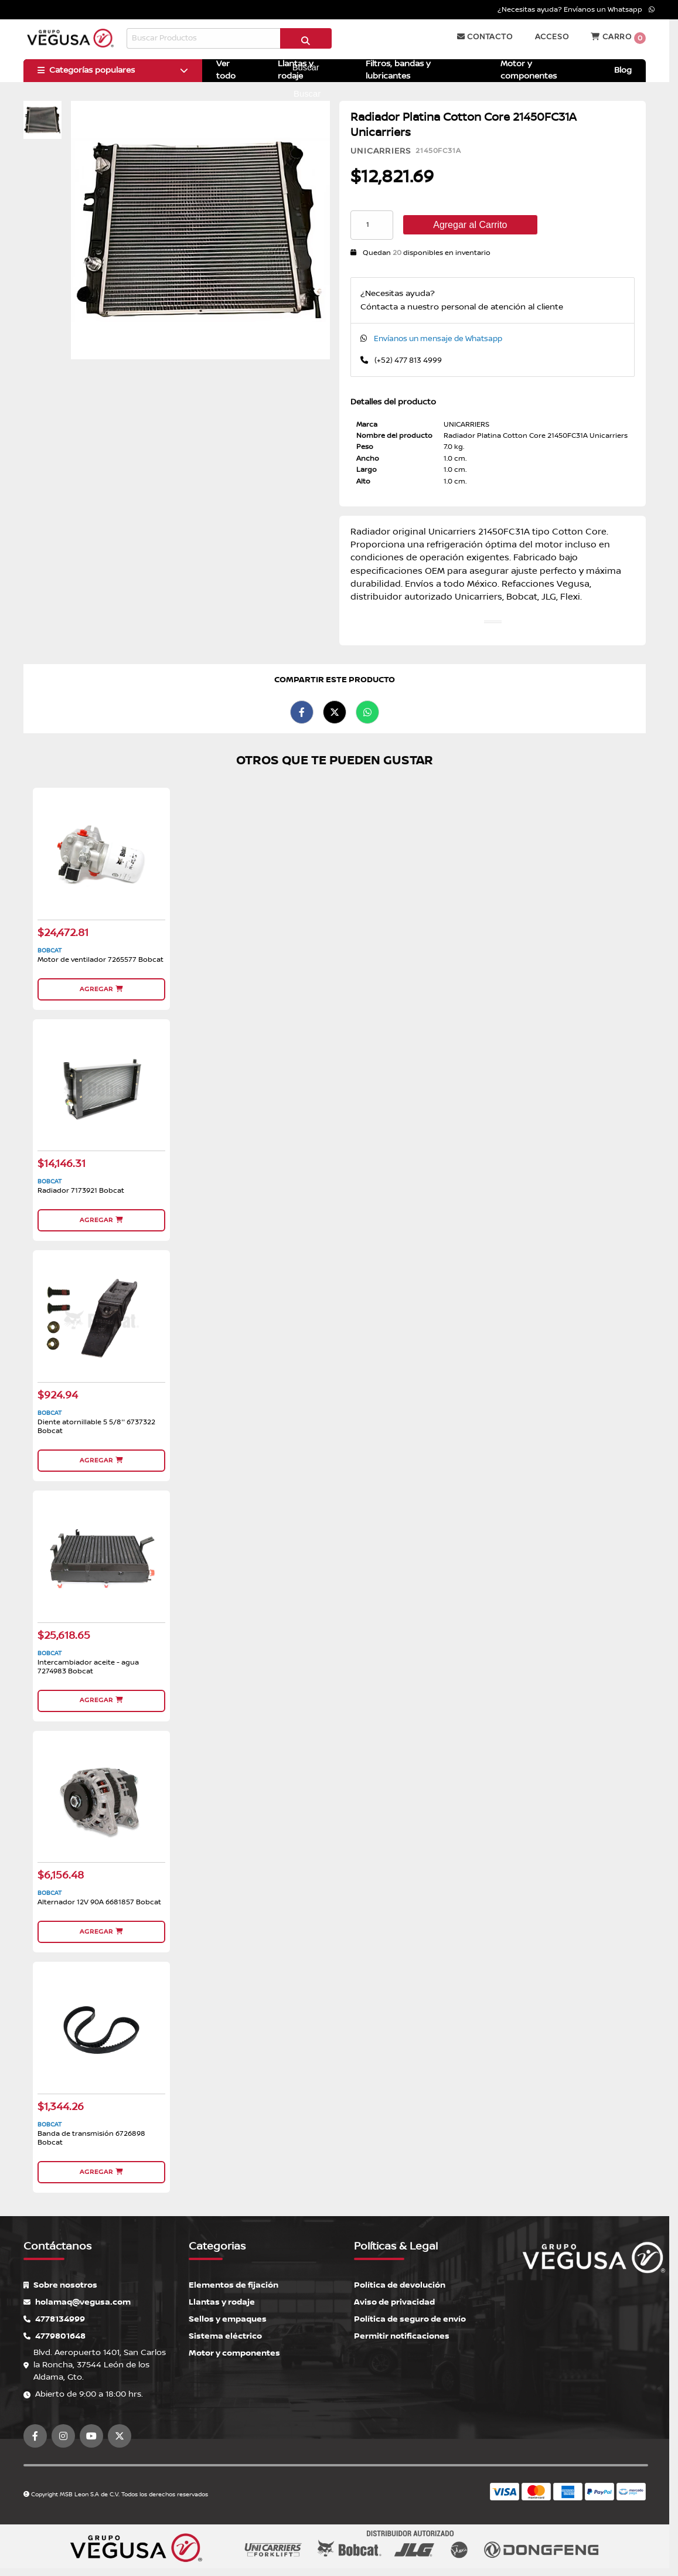 The height and width of the screenshot is (2576, 678). What do you see at coordinates (101, 988) in the screenshot?
I see `Agregar [button]` at bounding box center [101, 988].